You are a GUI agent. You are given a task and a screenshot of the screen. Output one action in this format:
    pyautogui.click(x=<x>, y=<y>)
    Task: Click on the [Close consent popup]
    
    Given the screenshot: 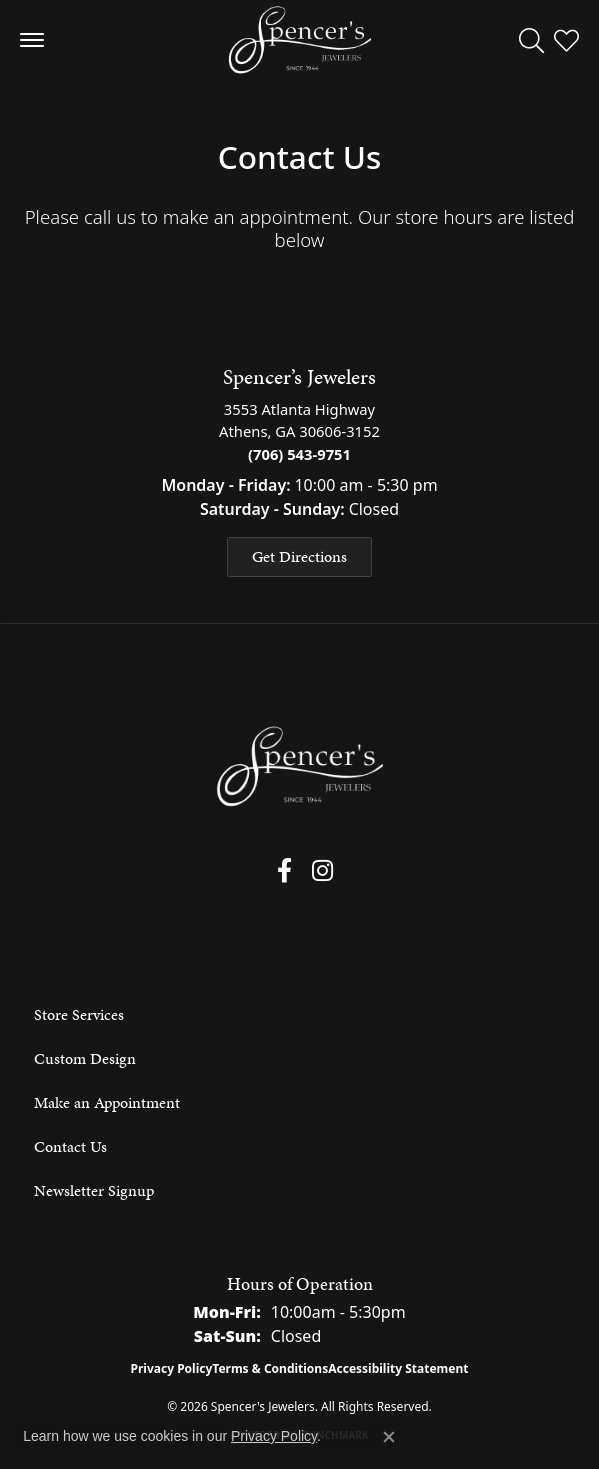 What is the action you would take?
    pyautogui.click(x=389, y=1437)
    